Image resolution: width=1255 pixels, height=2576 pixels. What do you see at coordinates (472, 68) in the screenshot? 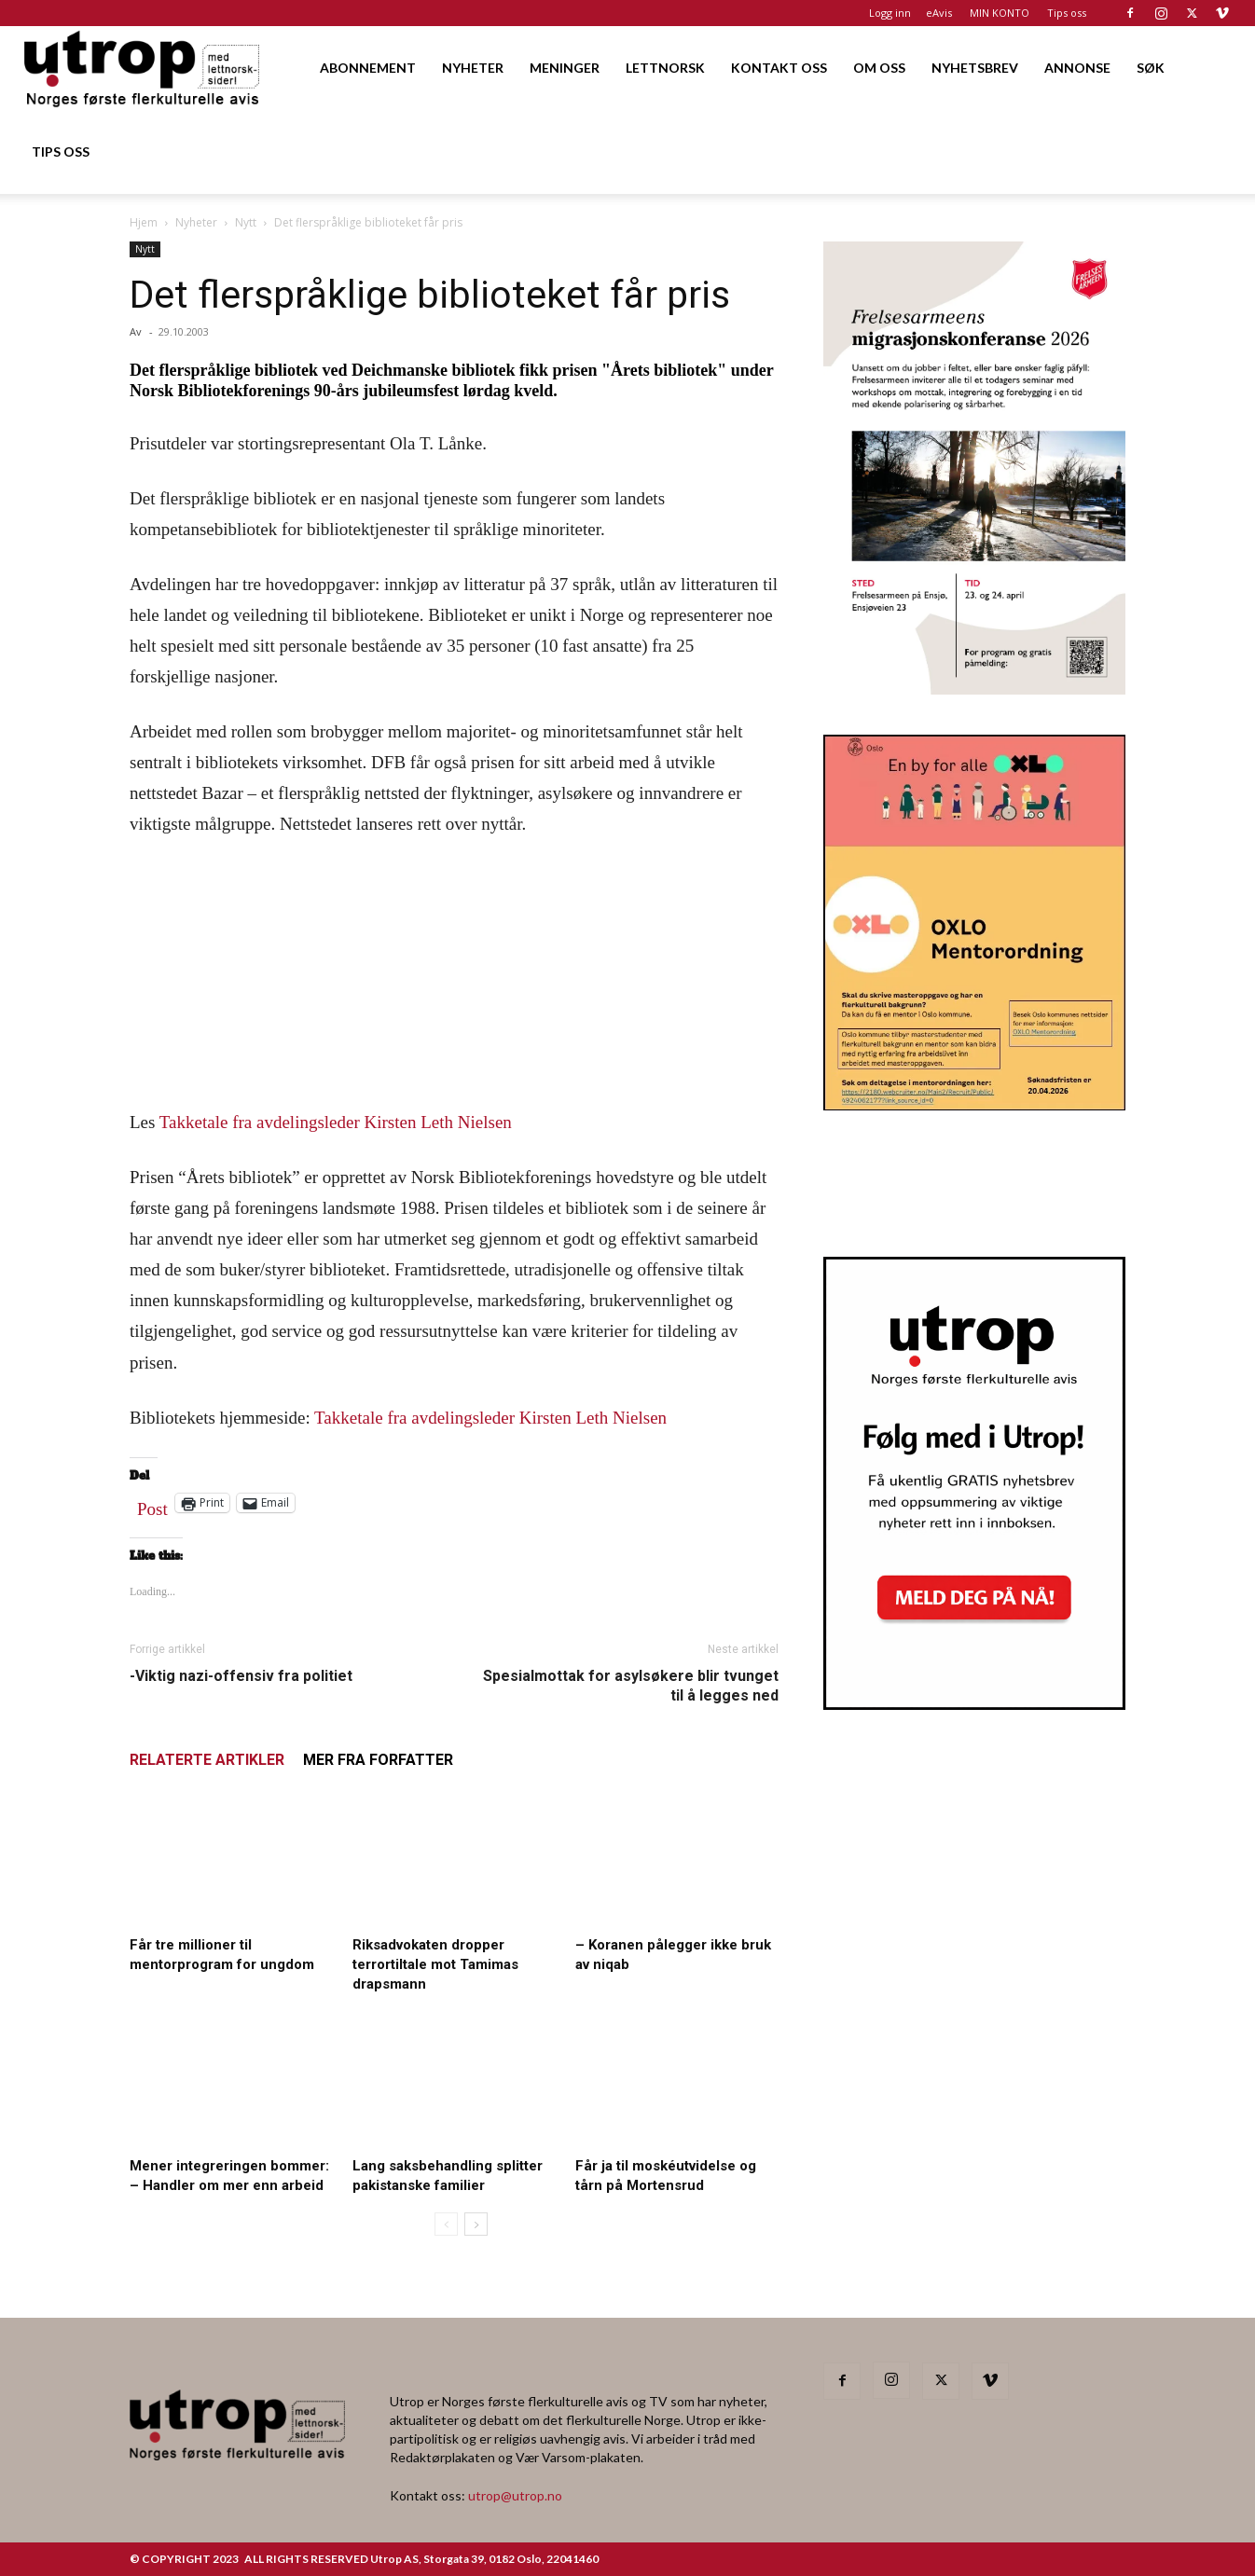
I see `NYHETER` at bounding box center [472, 68].